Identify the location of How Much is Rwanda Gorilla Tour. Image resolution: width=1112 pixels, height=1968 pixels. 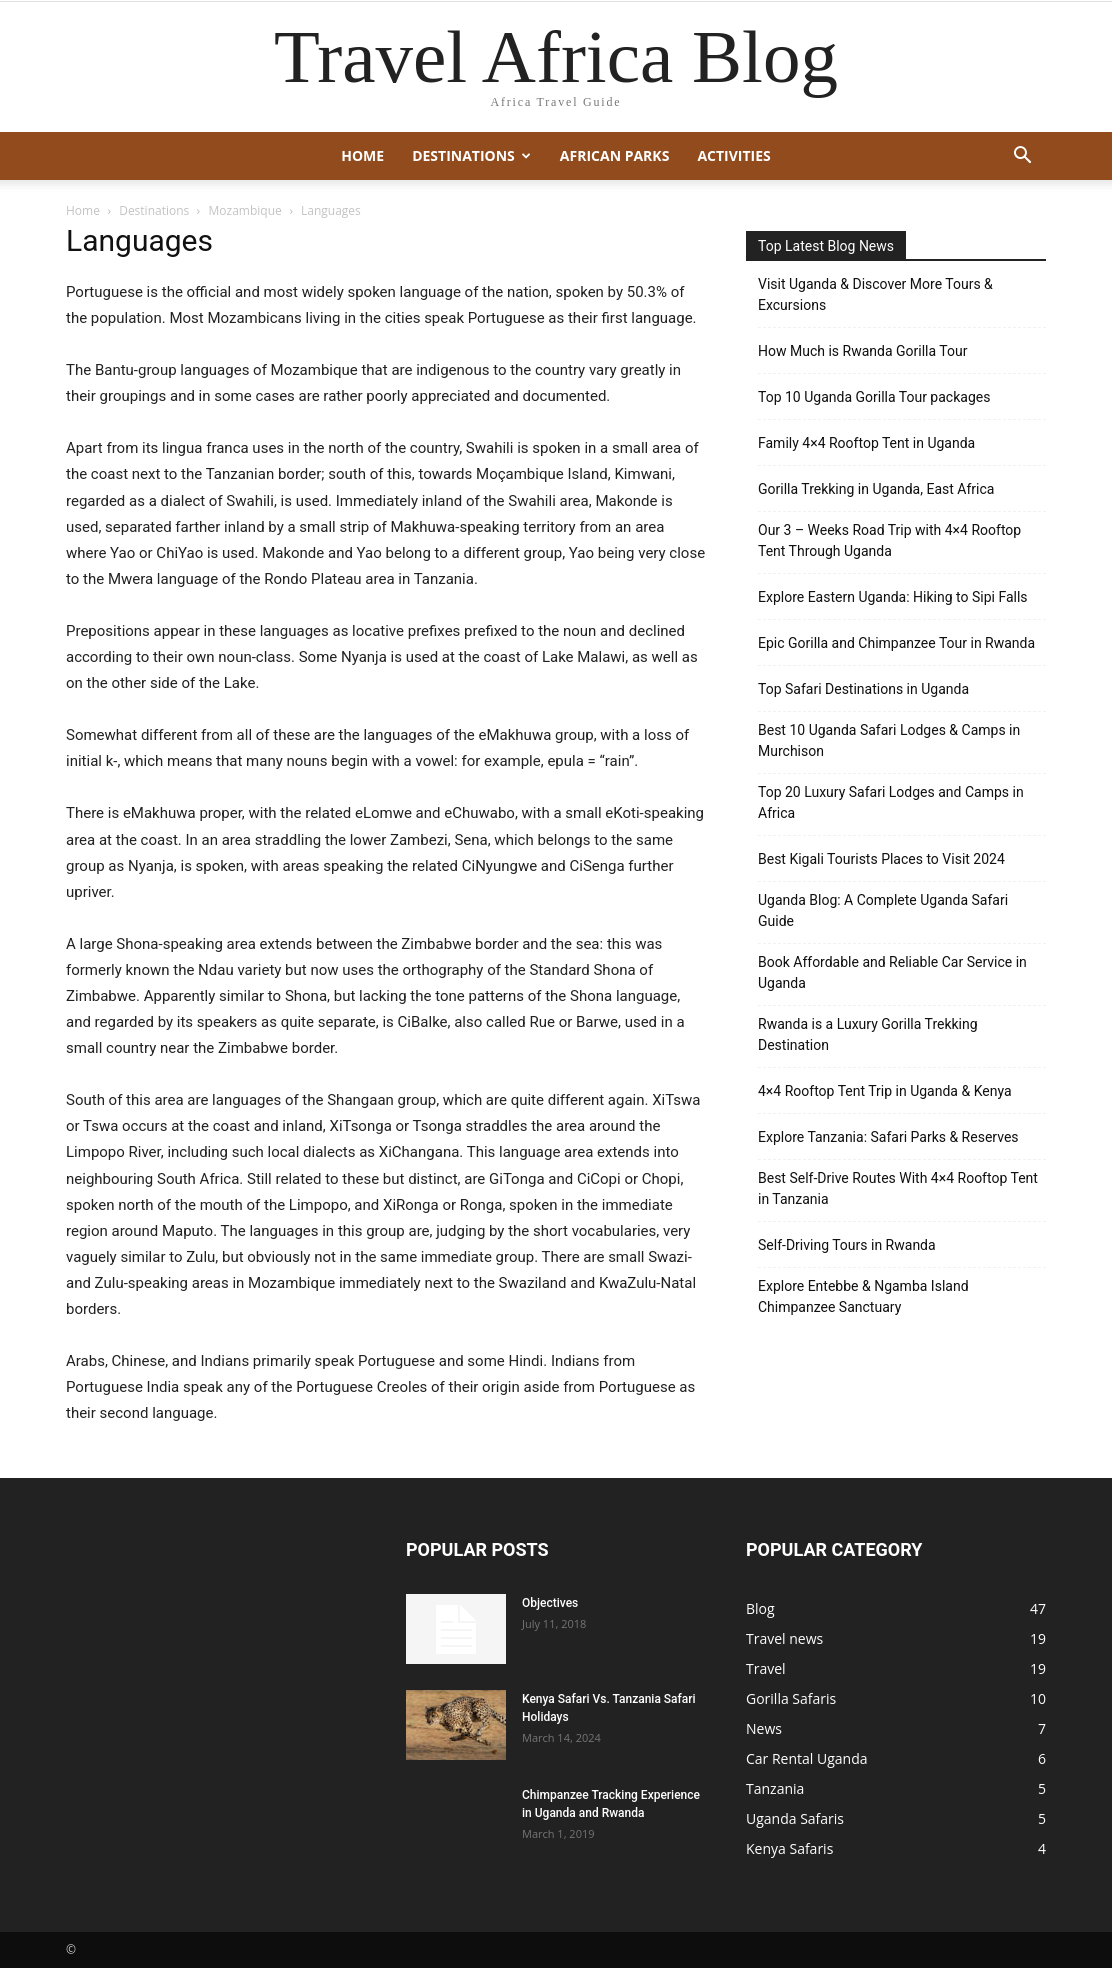
(862, 351).